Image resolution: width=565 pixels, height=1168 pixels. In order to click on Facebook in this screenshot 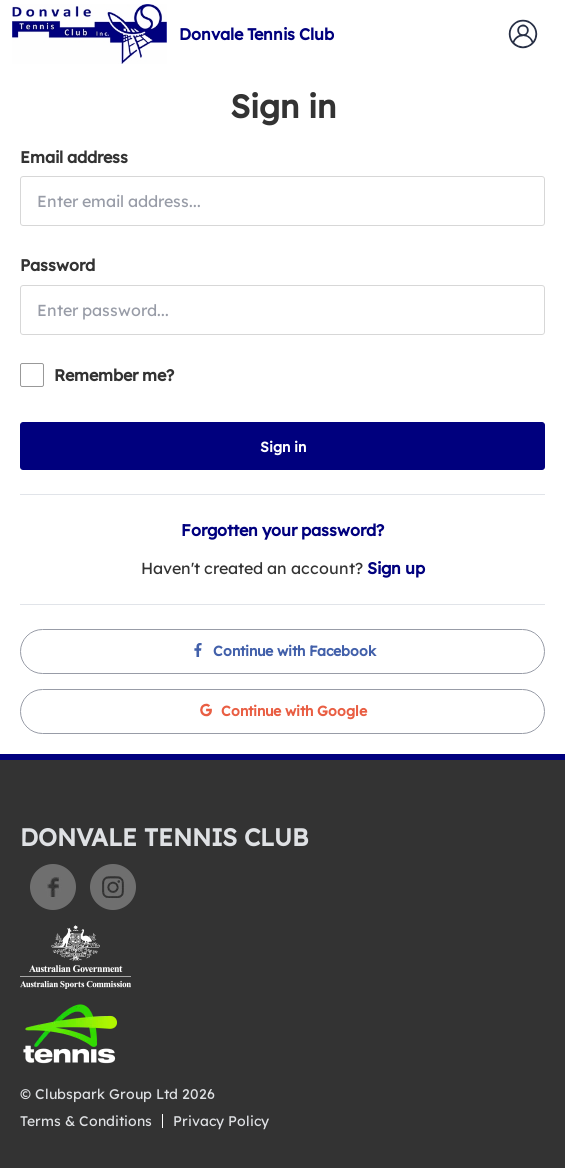, I will do `click(53, 887)`.